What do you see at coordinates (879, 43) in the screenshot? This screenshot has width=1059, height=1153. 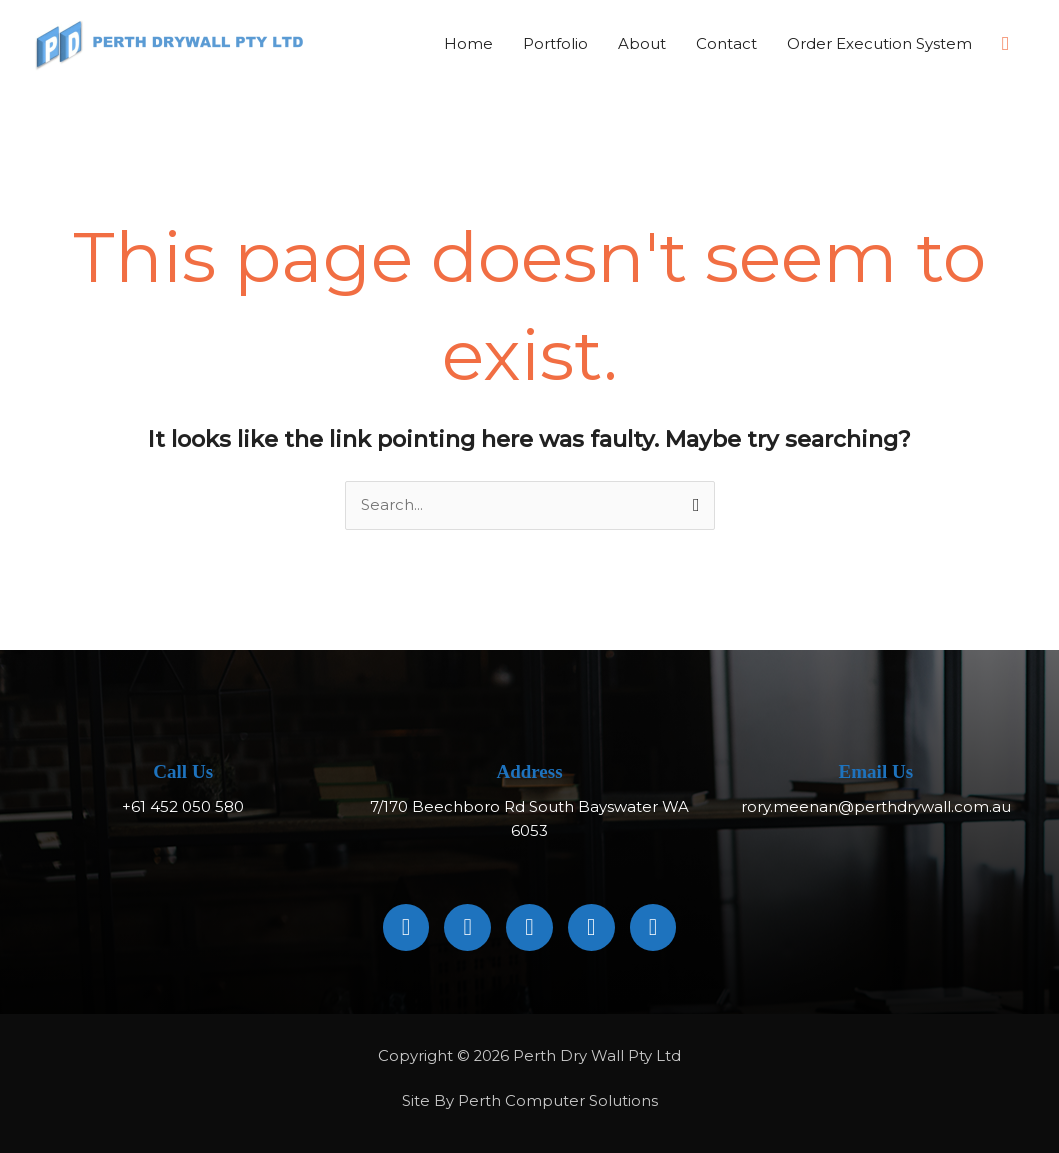 I see `Order Execution System` at bounding box center [879, 43].